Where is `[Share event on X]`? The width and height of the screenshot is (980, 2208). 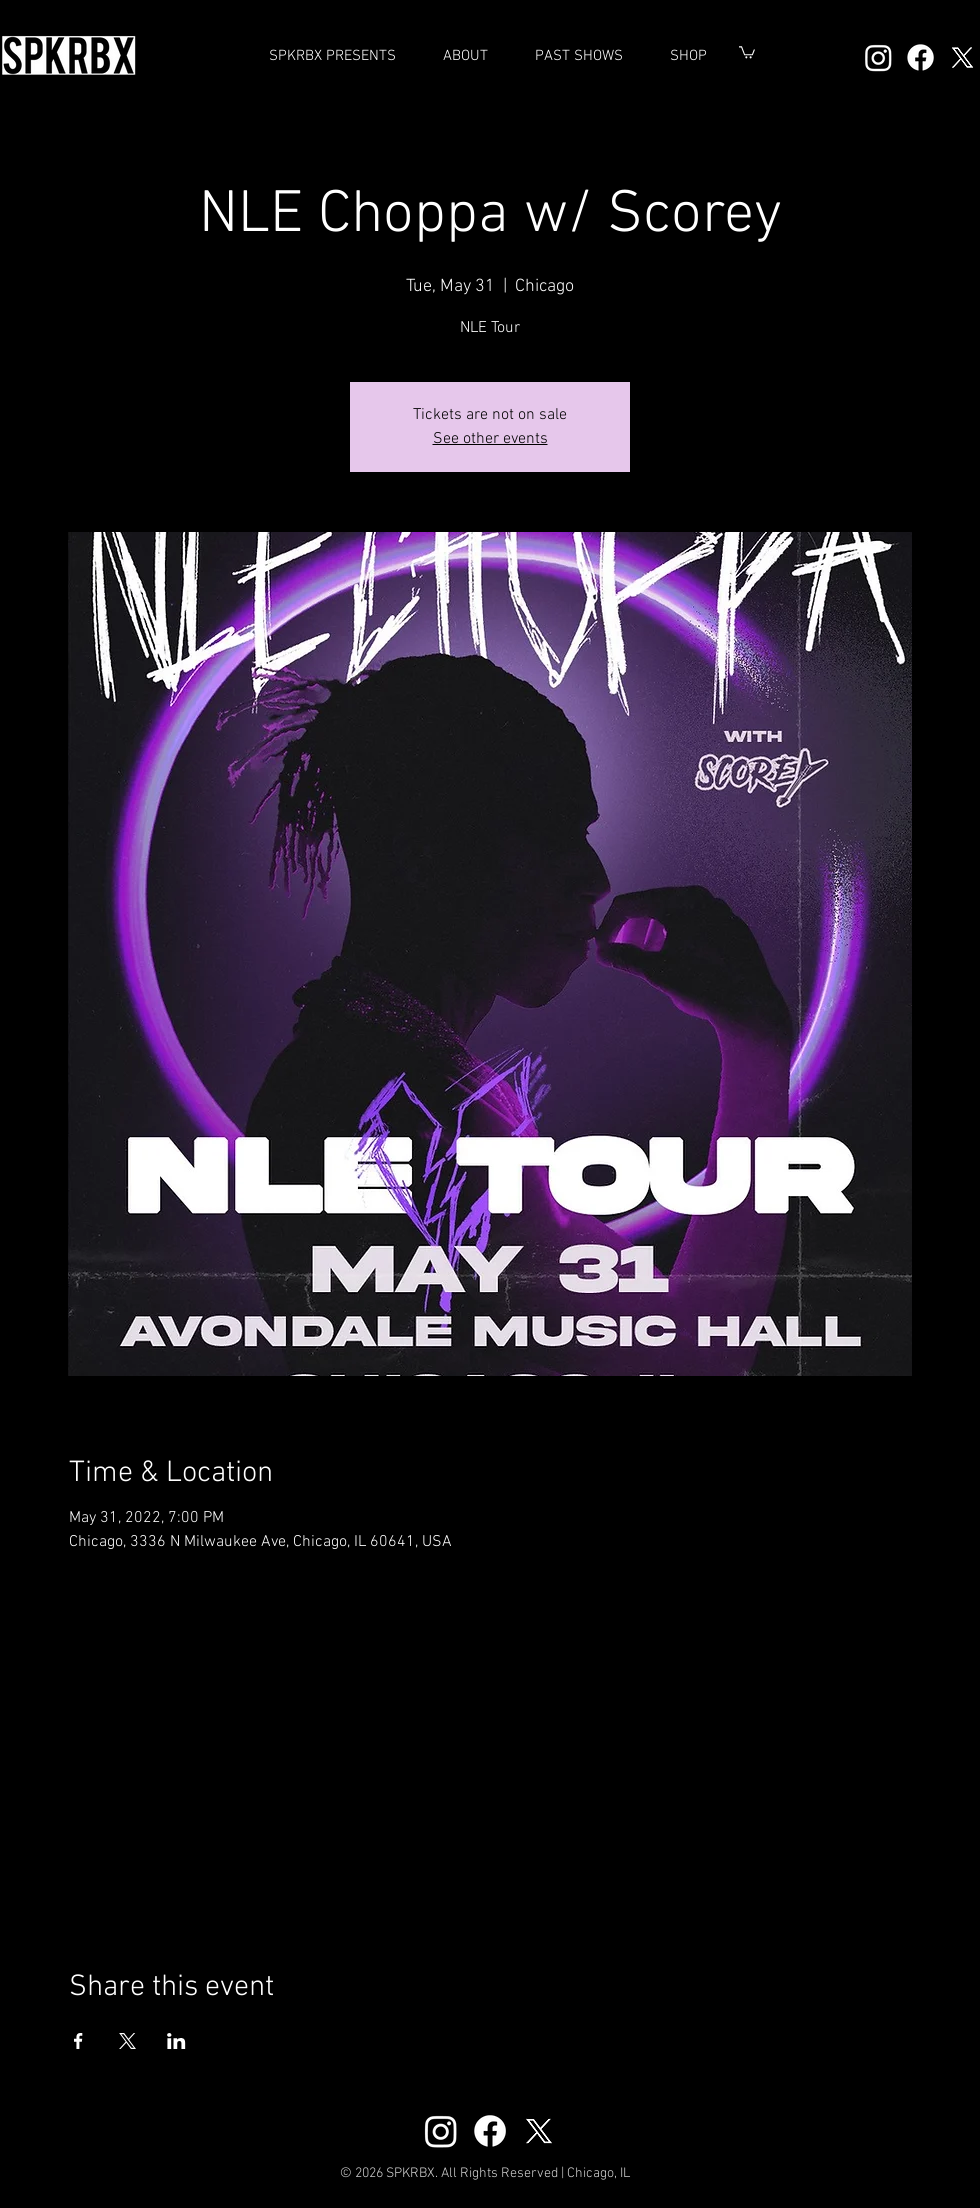
[Share event on X] is located at coordinates (127, 2041).